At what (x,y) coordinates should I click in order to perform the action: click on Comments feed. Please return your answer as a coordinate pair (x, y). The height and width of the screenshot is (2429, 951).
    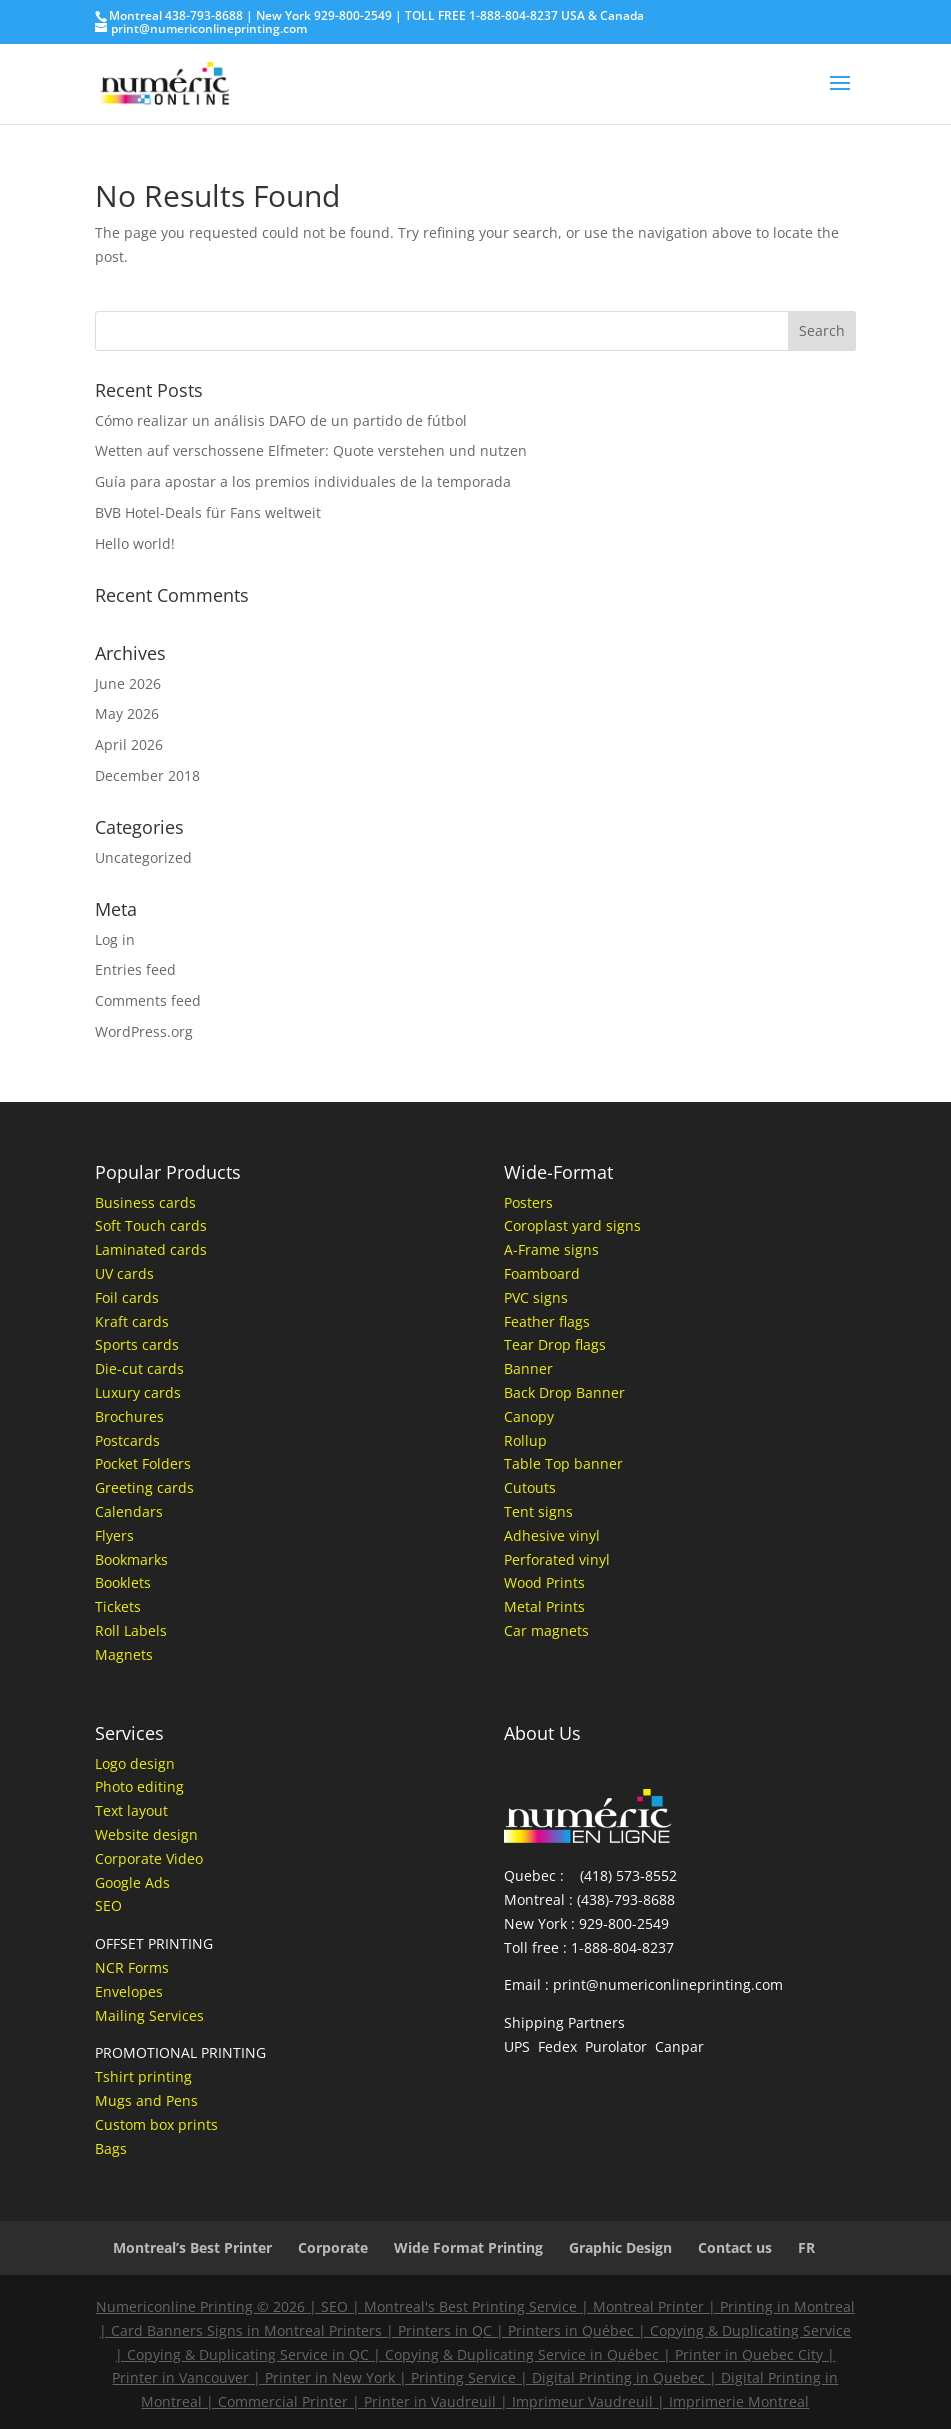
    Looking at the image, I should click on (148, 1000).